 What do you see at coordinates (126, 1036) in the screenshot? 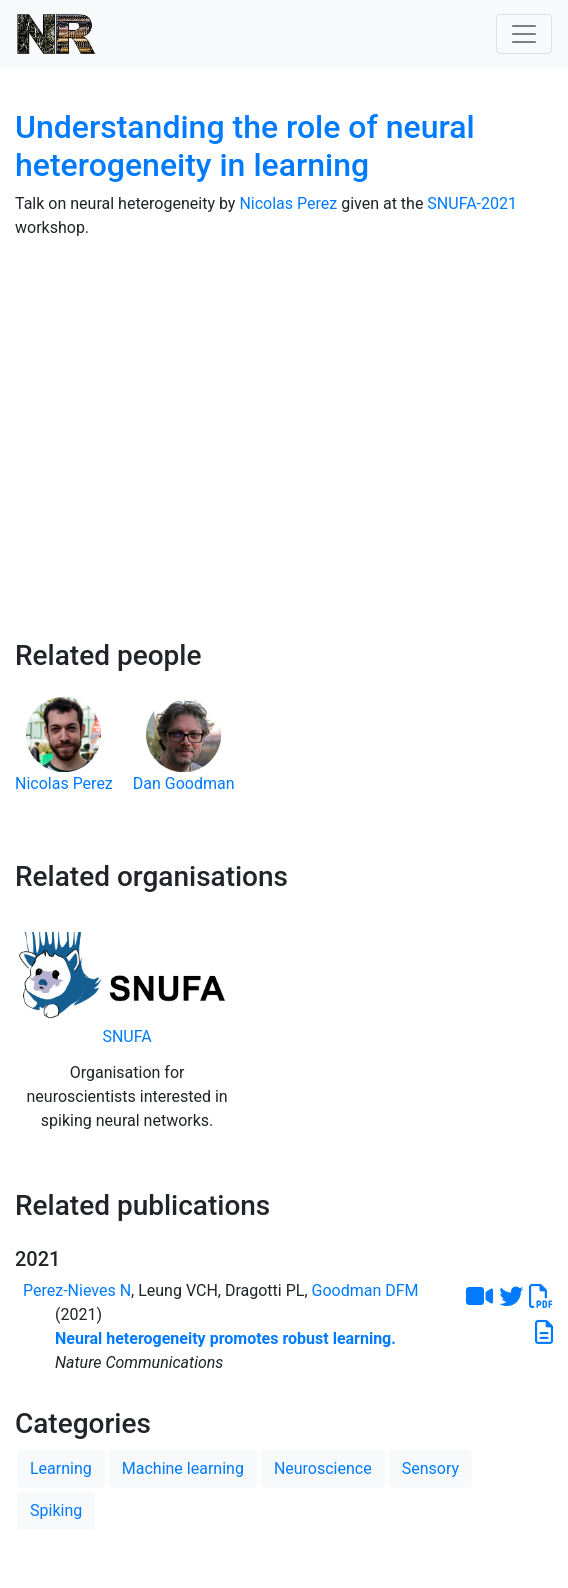
I see `SNUFA` at bounding box center [126, 1036].